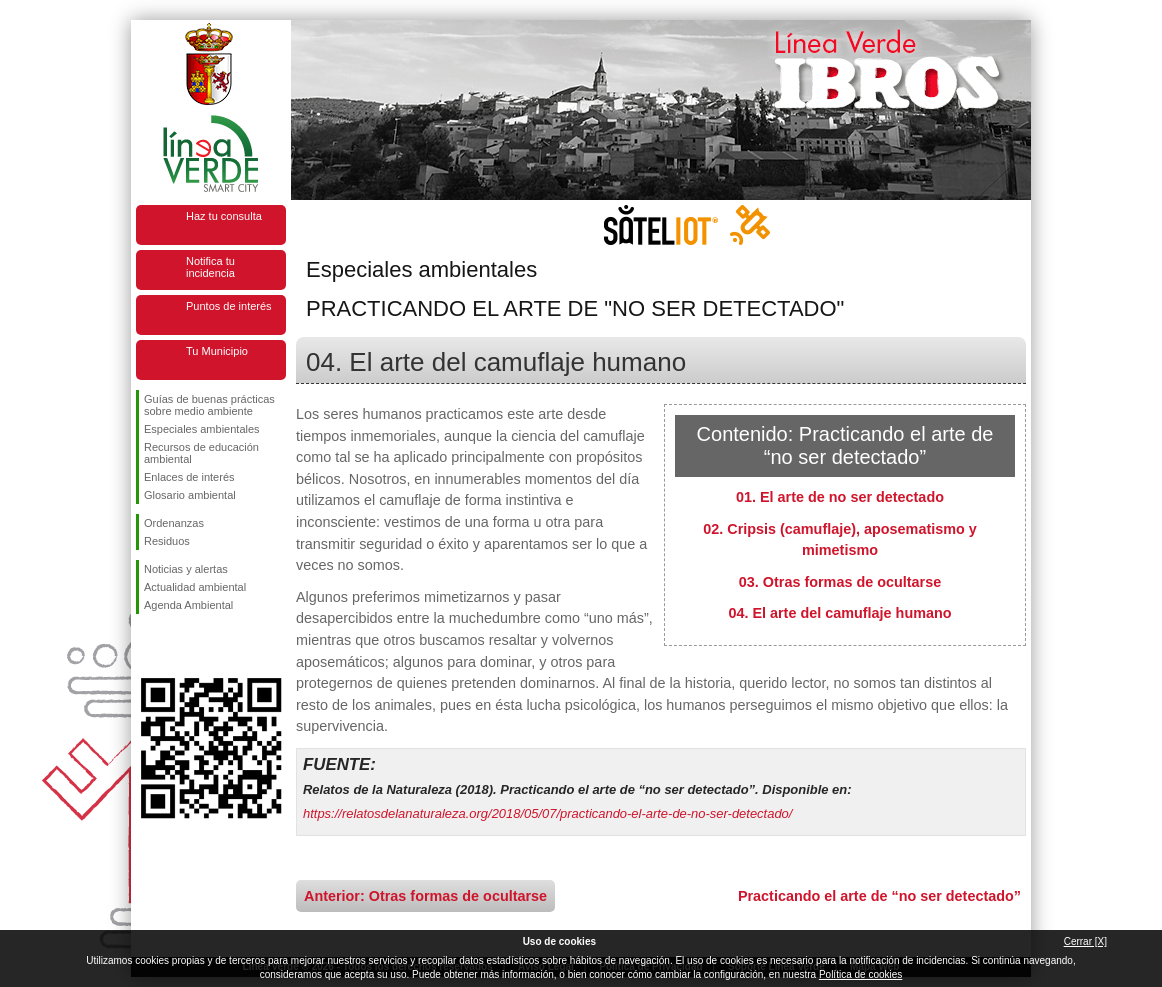  Describe the element at coordinates (860, 974) in the screenshot. I see `Política de cookies` at that location.